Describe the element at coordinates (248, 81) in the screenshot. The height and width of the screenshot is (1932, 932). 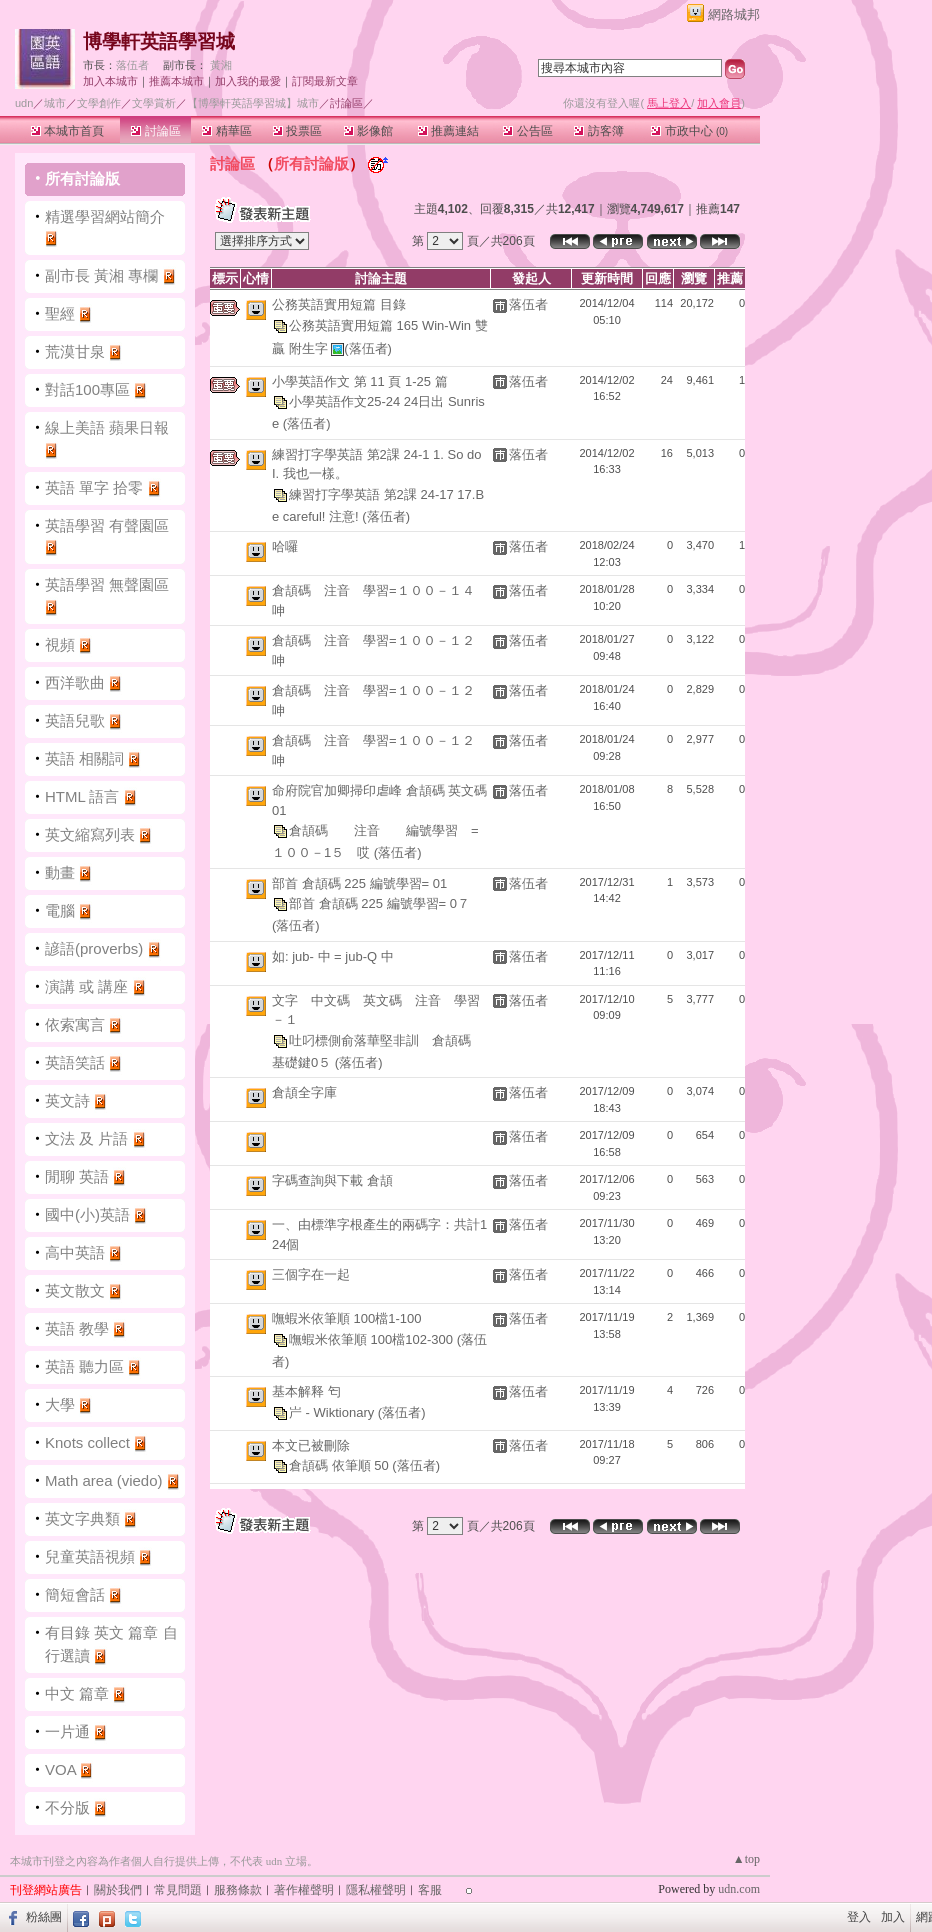
I see `加入我的最愛` at that location.